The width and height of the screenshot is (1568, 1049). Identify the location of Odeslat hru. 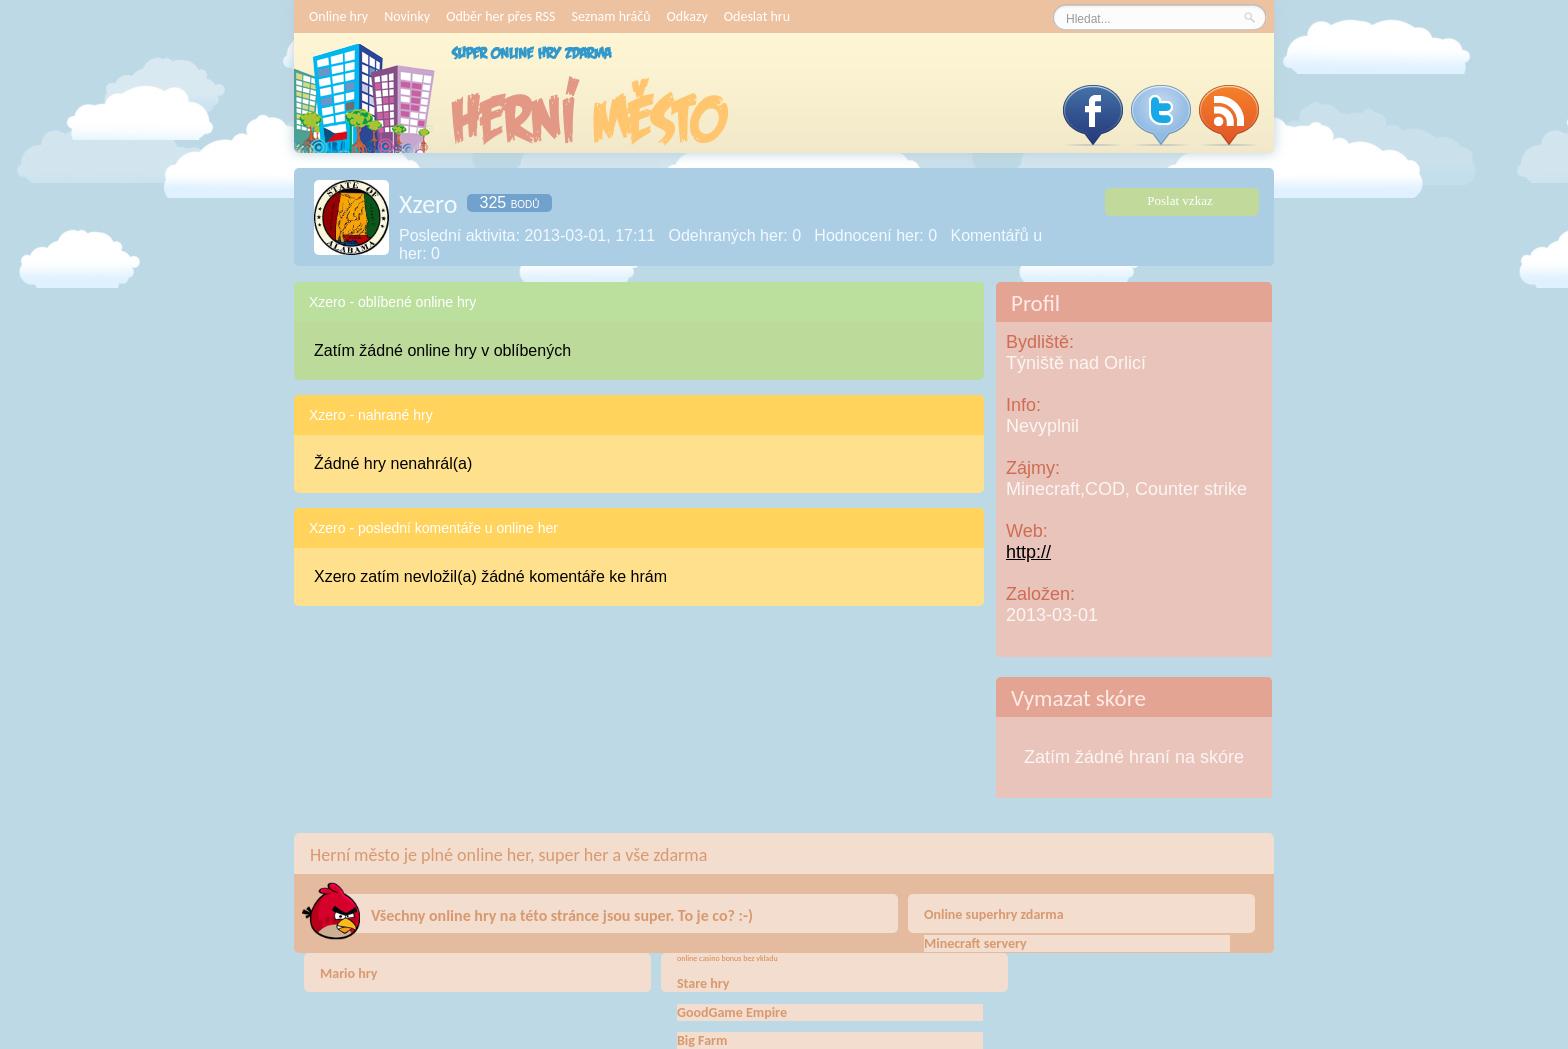
(757, 16).